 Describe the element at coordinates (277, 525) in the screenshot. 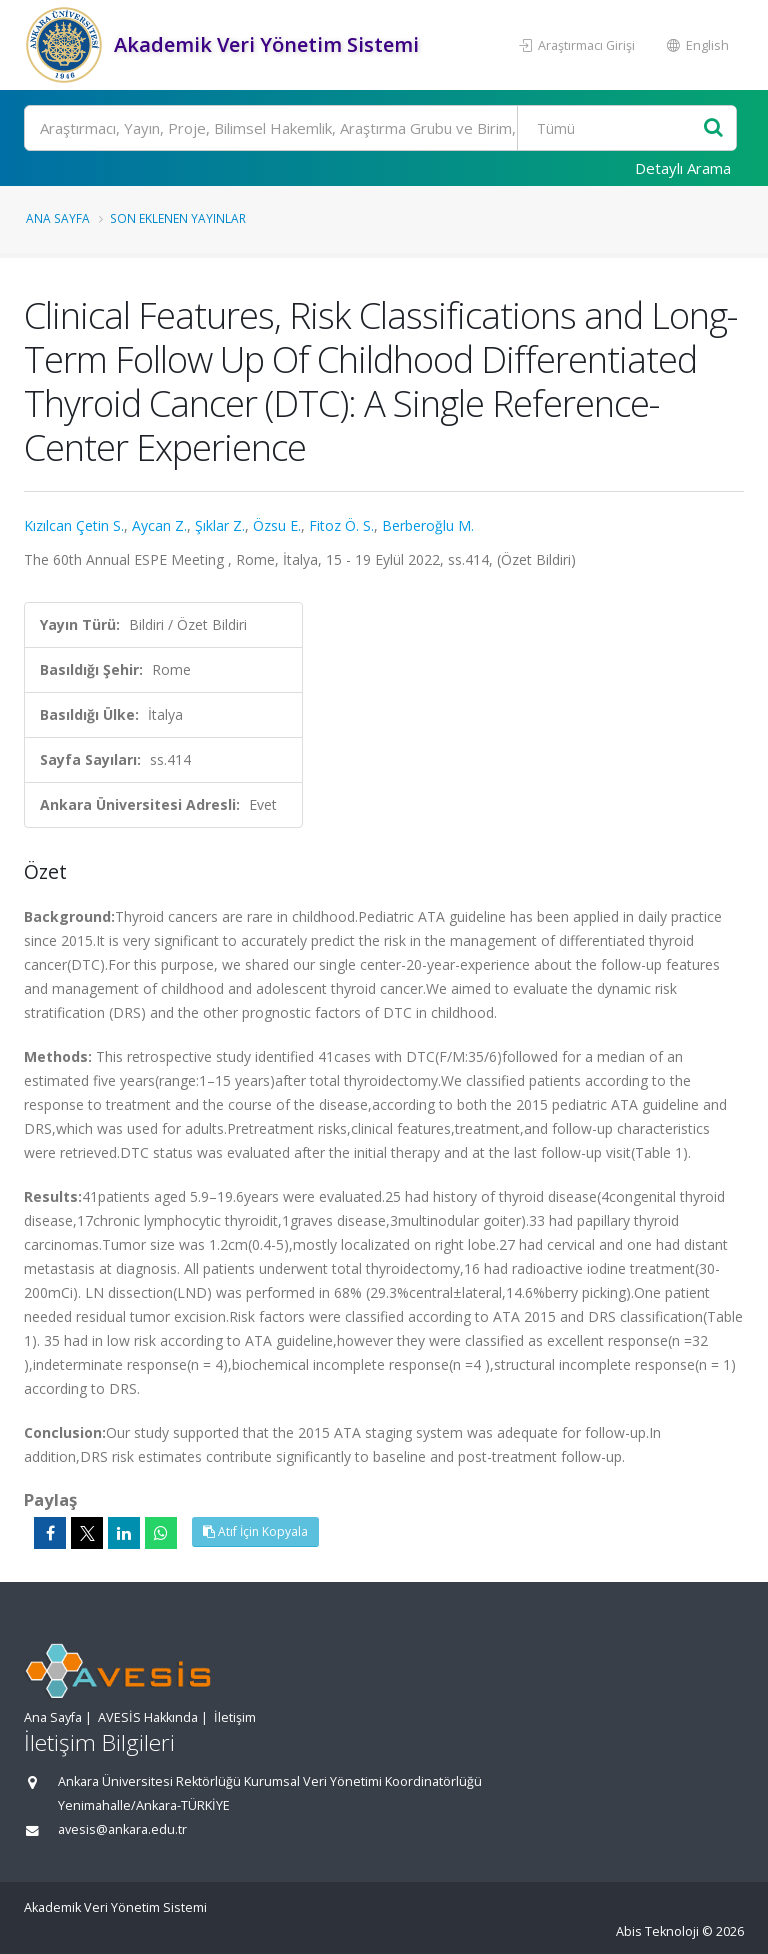

I see `Özsu E.` at that location.